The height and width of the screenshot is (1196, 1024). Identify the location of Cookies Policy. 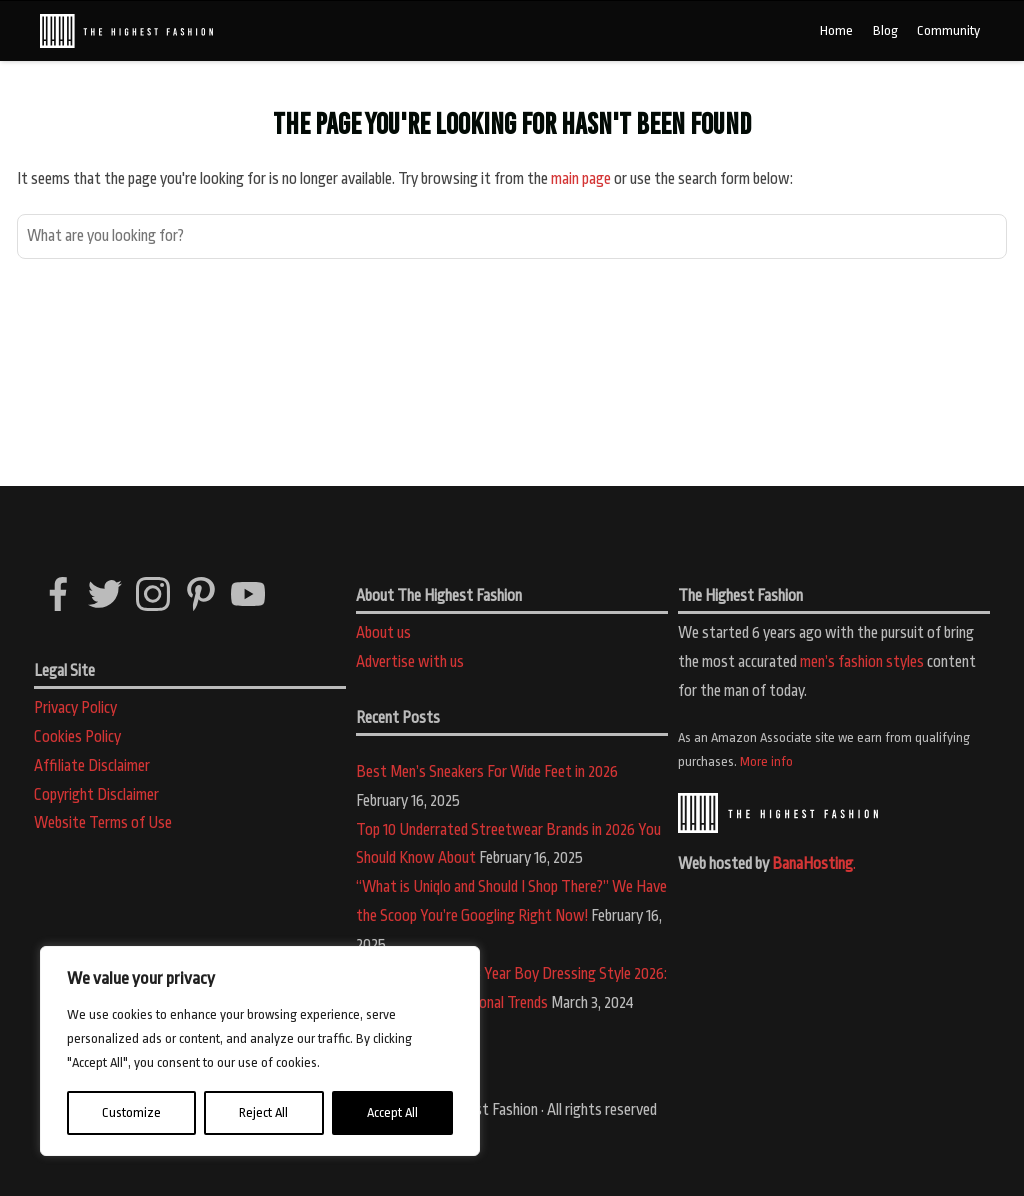
(77, 737).